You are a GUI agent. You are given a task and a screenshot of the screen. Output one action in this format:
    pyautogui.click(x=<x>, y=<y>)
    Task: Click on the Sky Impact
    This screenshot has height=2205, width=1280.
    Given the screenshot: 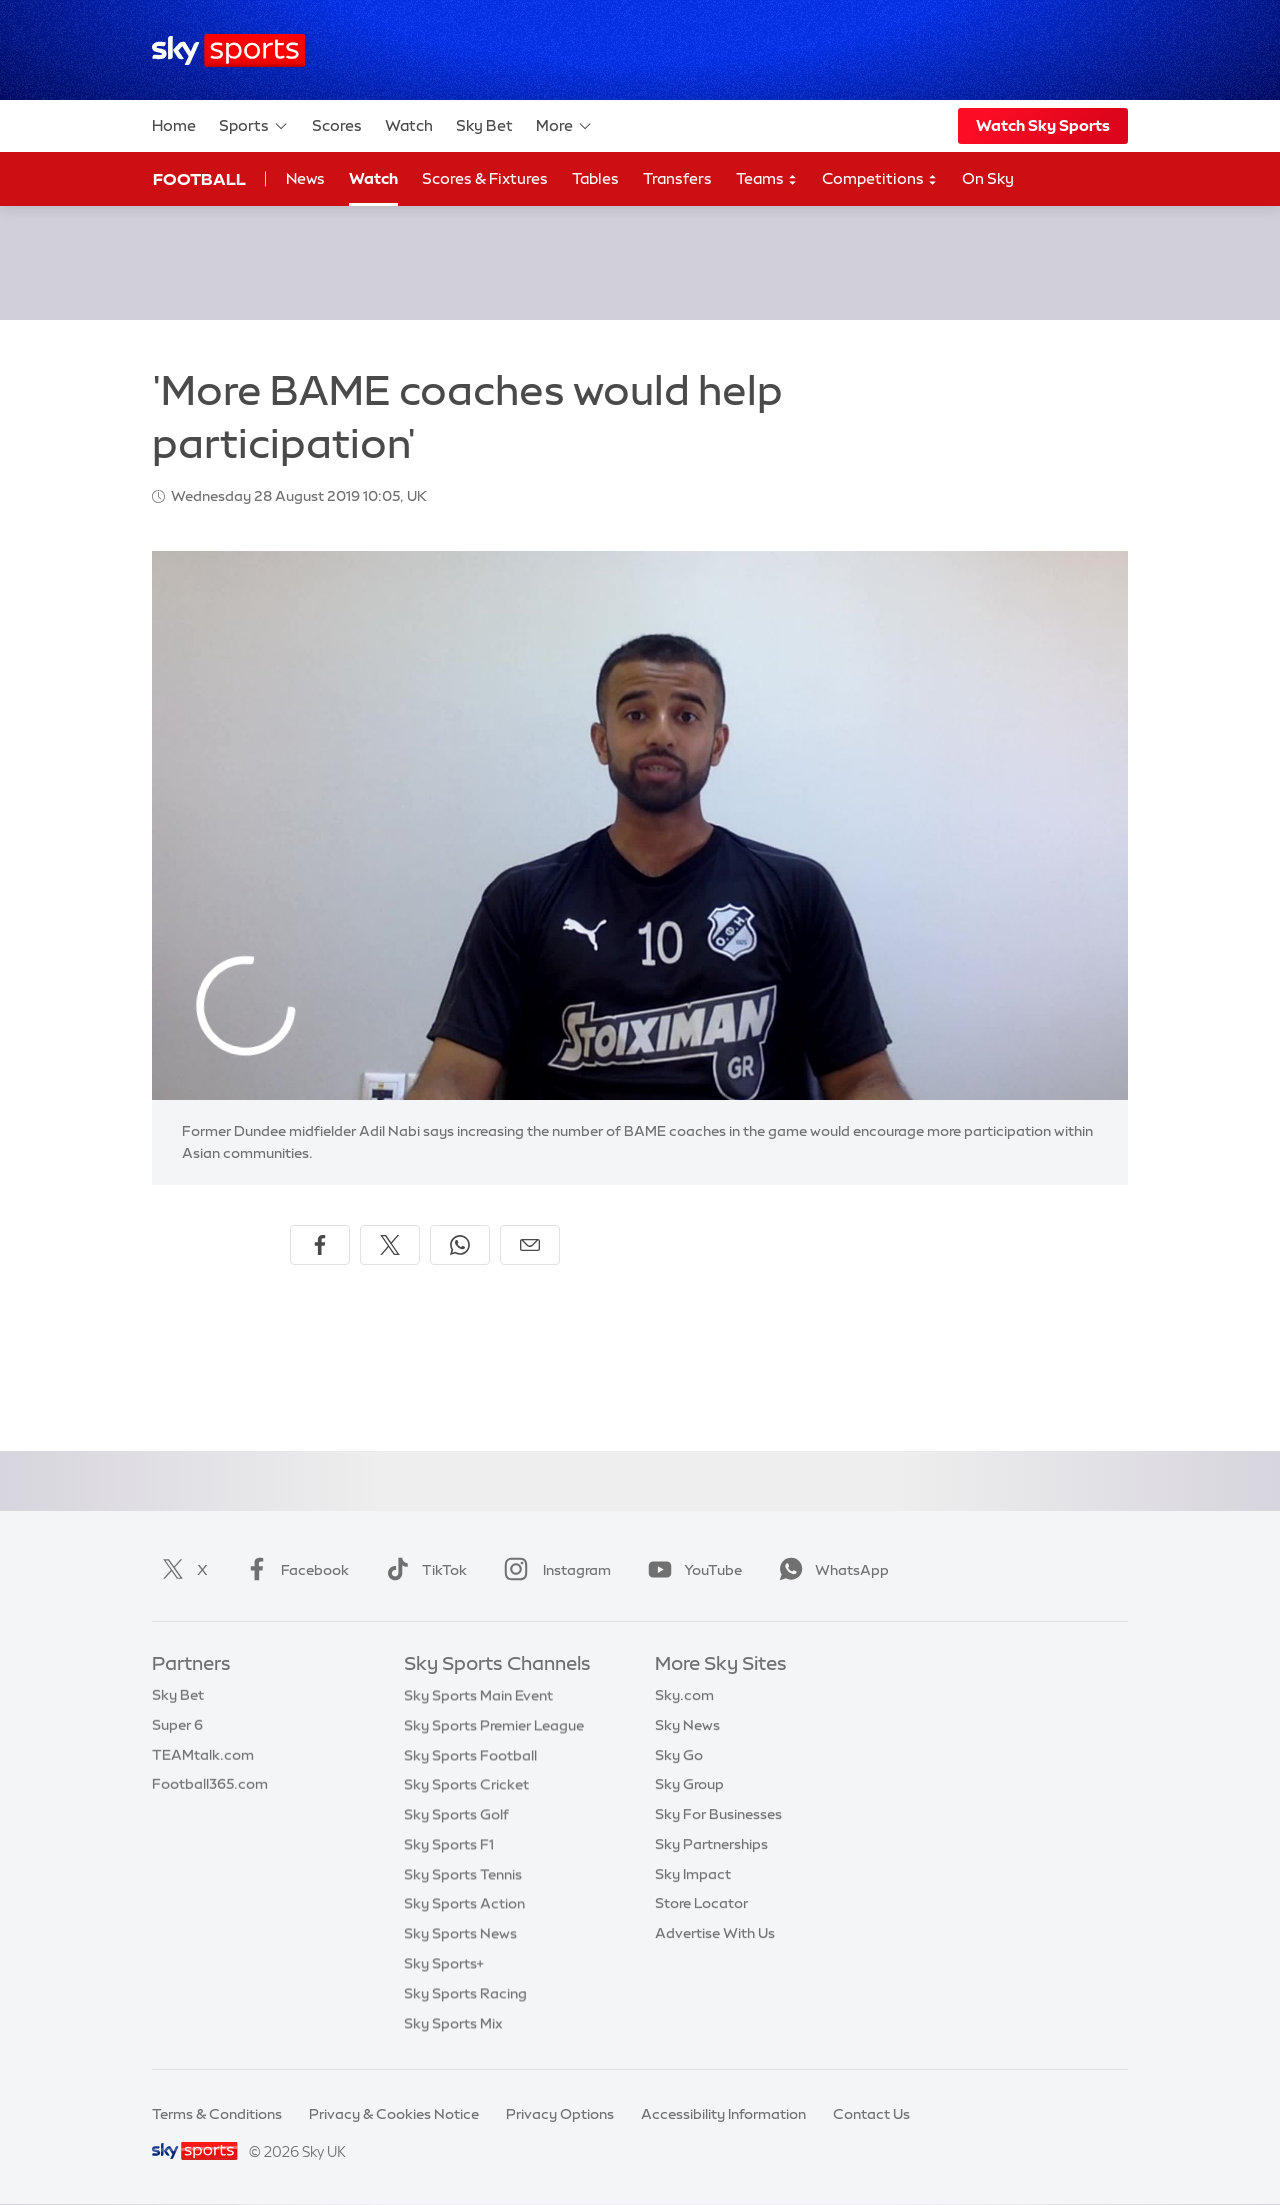 What is the action you would take?
    pyautogui.click(x=693, y=1874)
    